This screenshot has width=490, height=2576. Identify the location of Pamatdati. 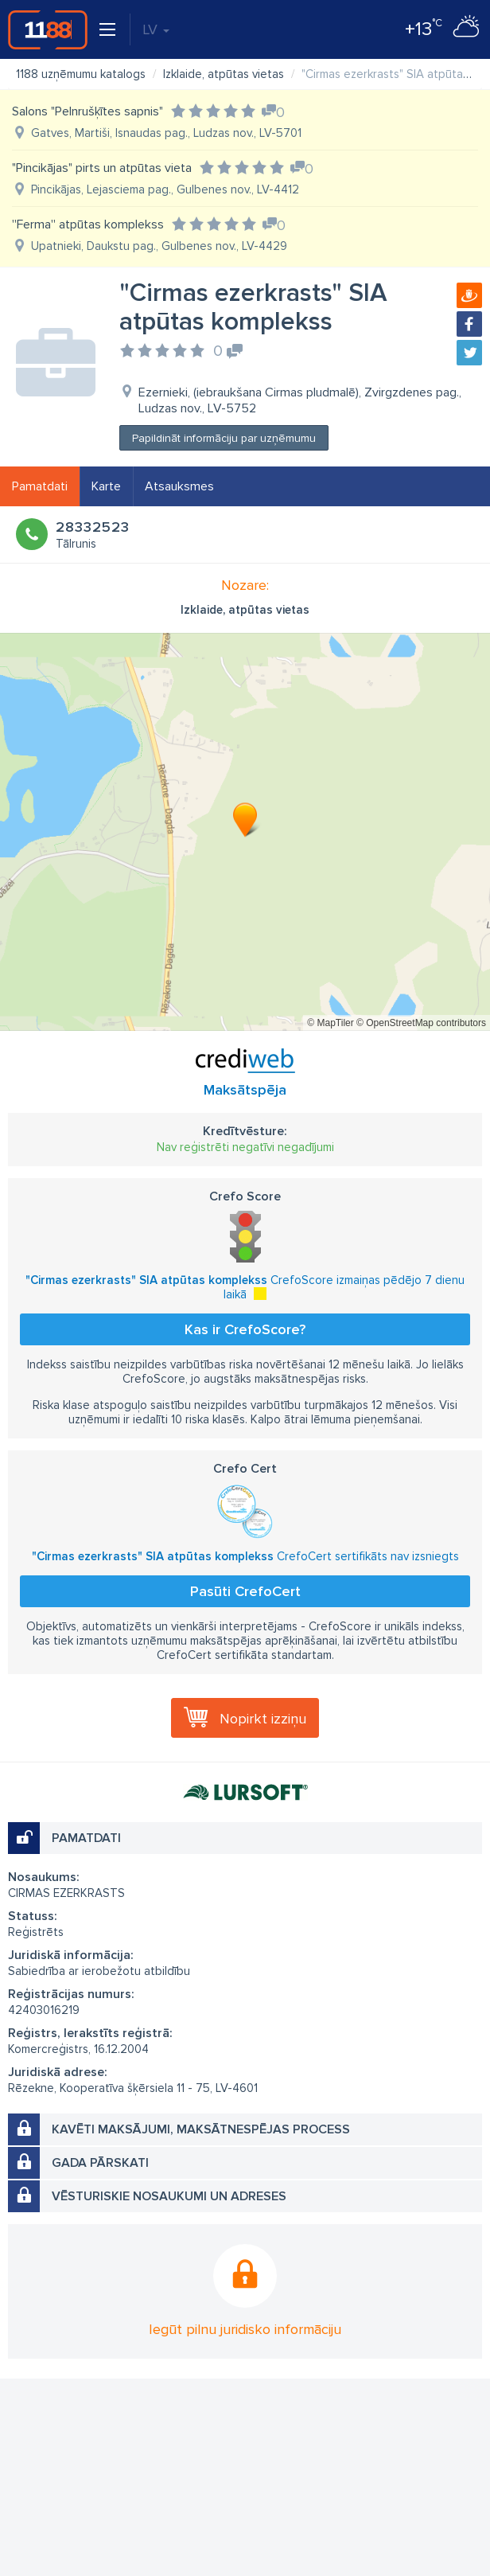
(40, 486).